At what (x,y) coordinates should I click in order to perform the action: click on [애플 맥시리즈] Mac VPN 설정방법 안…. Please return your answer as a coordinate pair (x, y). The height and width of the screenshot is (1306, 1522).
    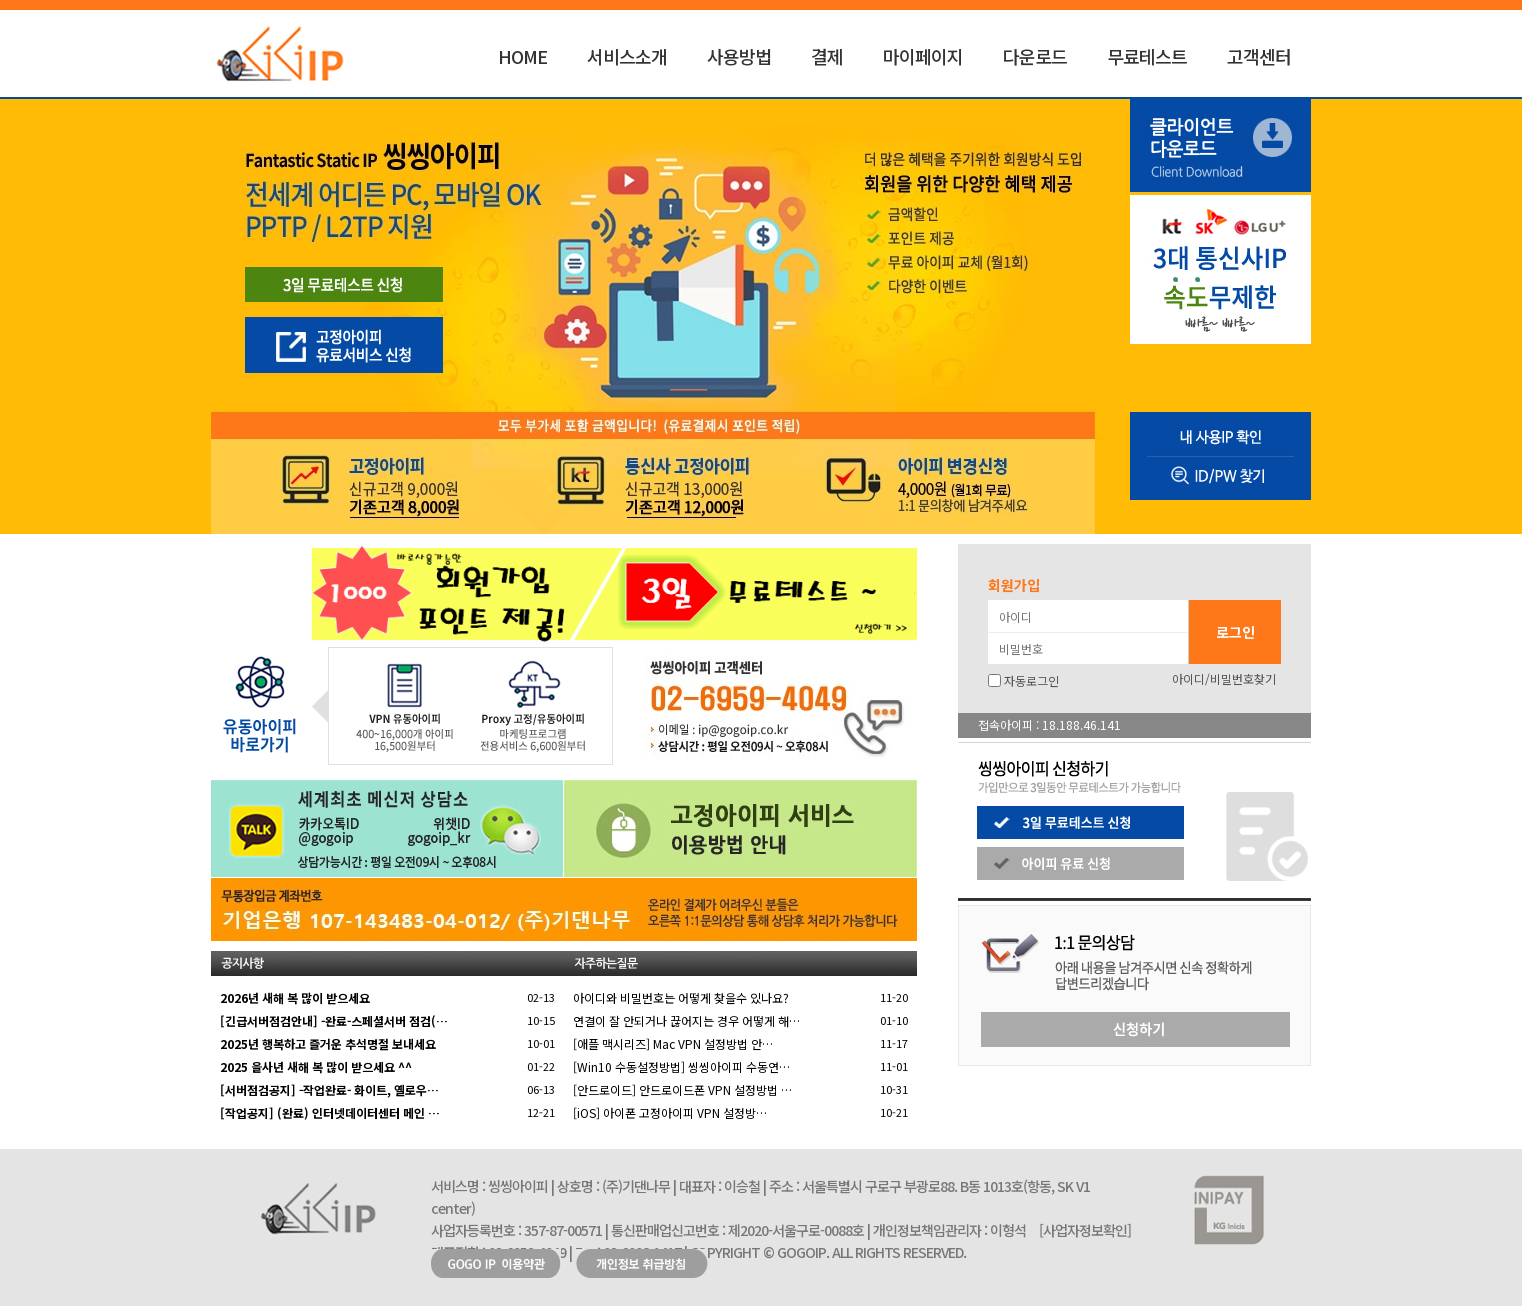
    Looking at the image, I should click on (673, 1043).